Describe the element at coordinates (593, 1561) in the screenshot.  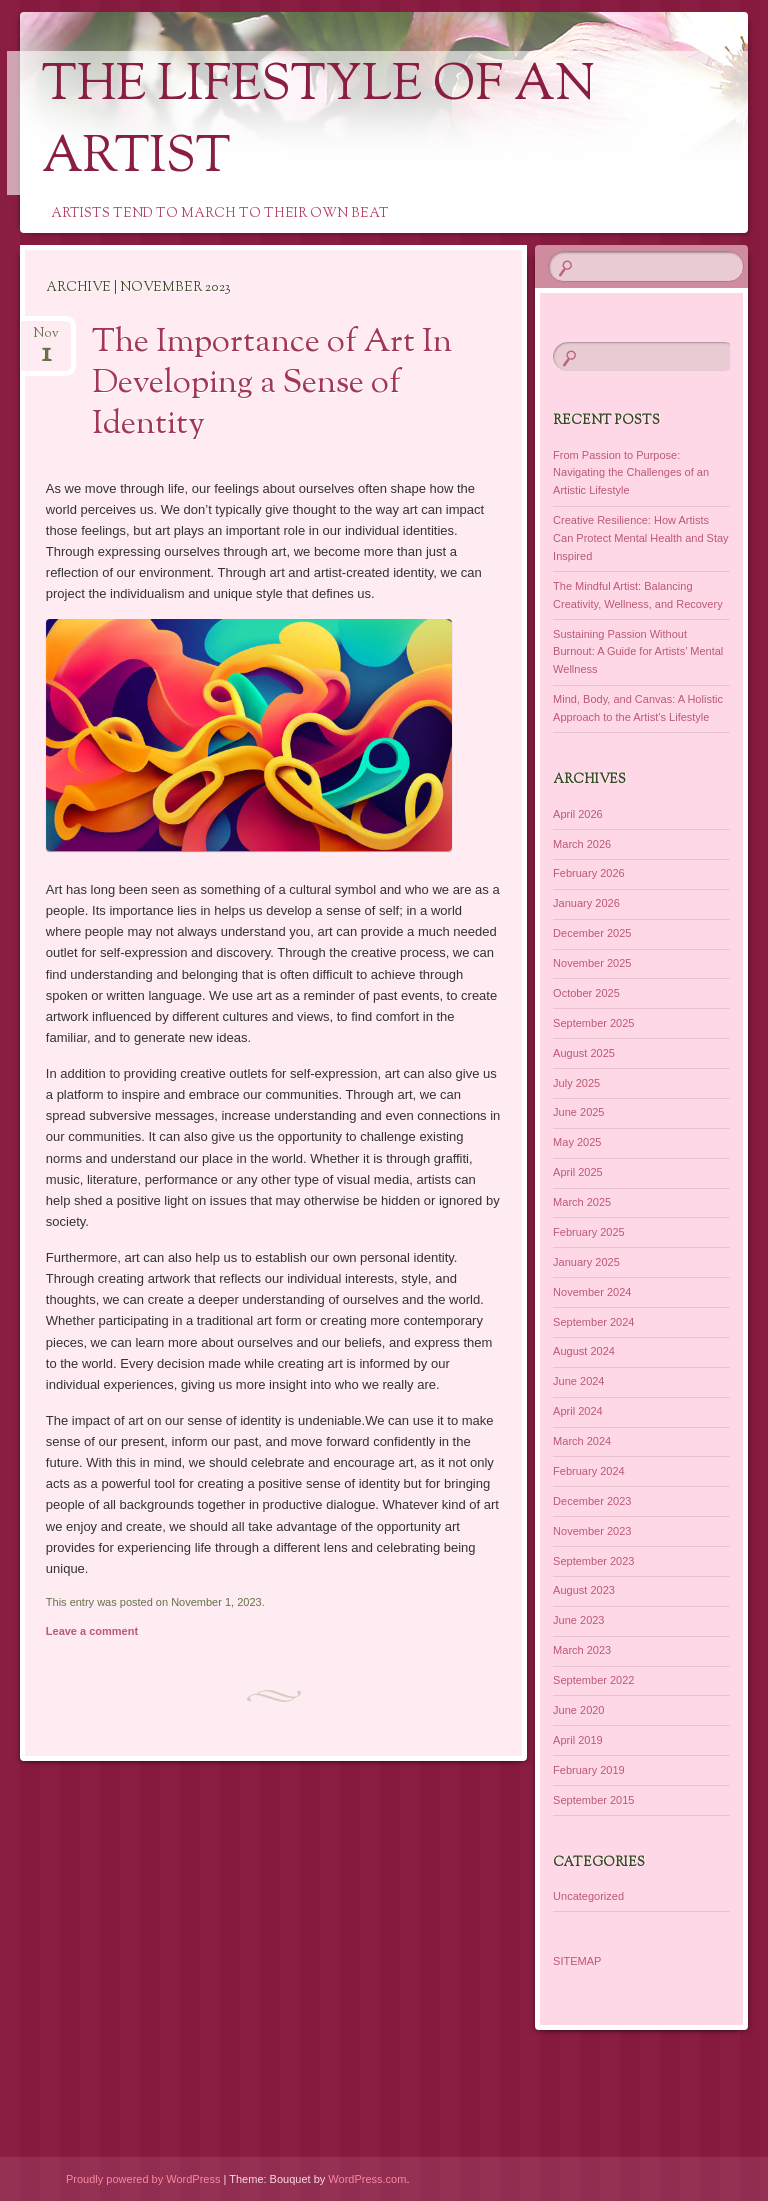
I see `September 2023` at that location.